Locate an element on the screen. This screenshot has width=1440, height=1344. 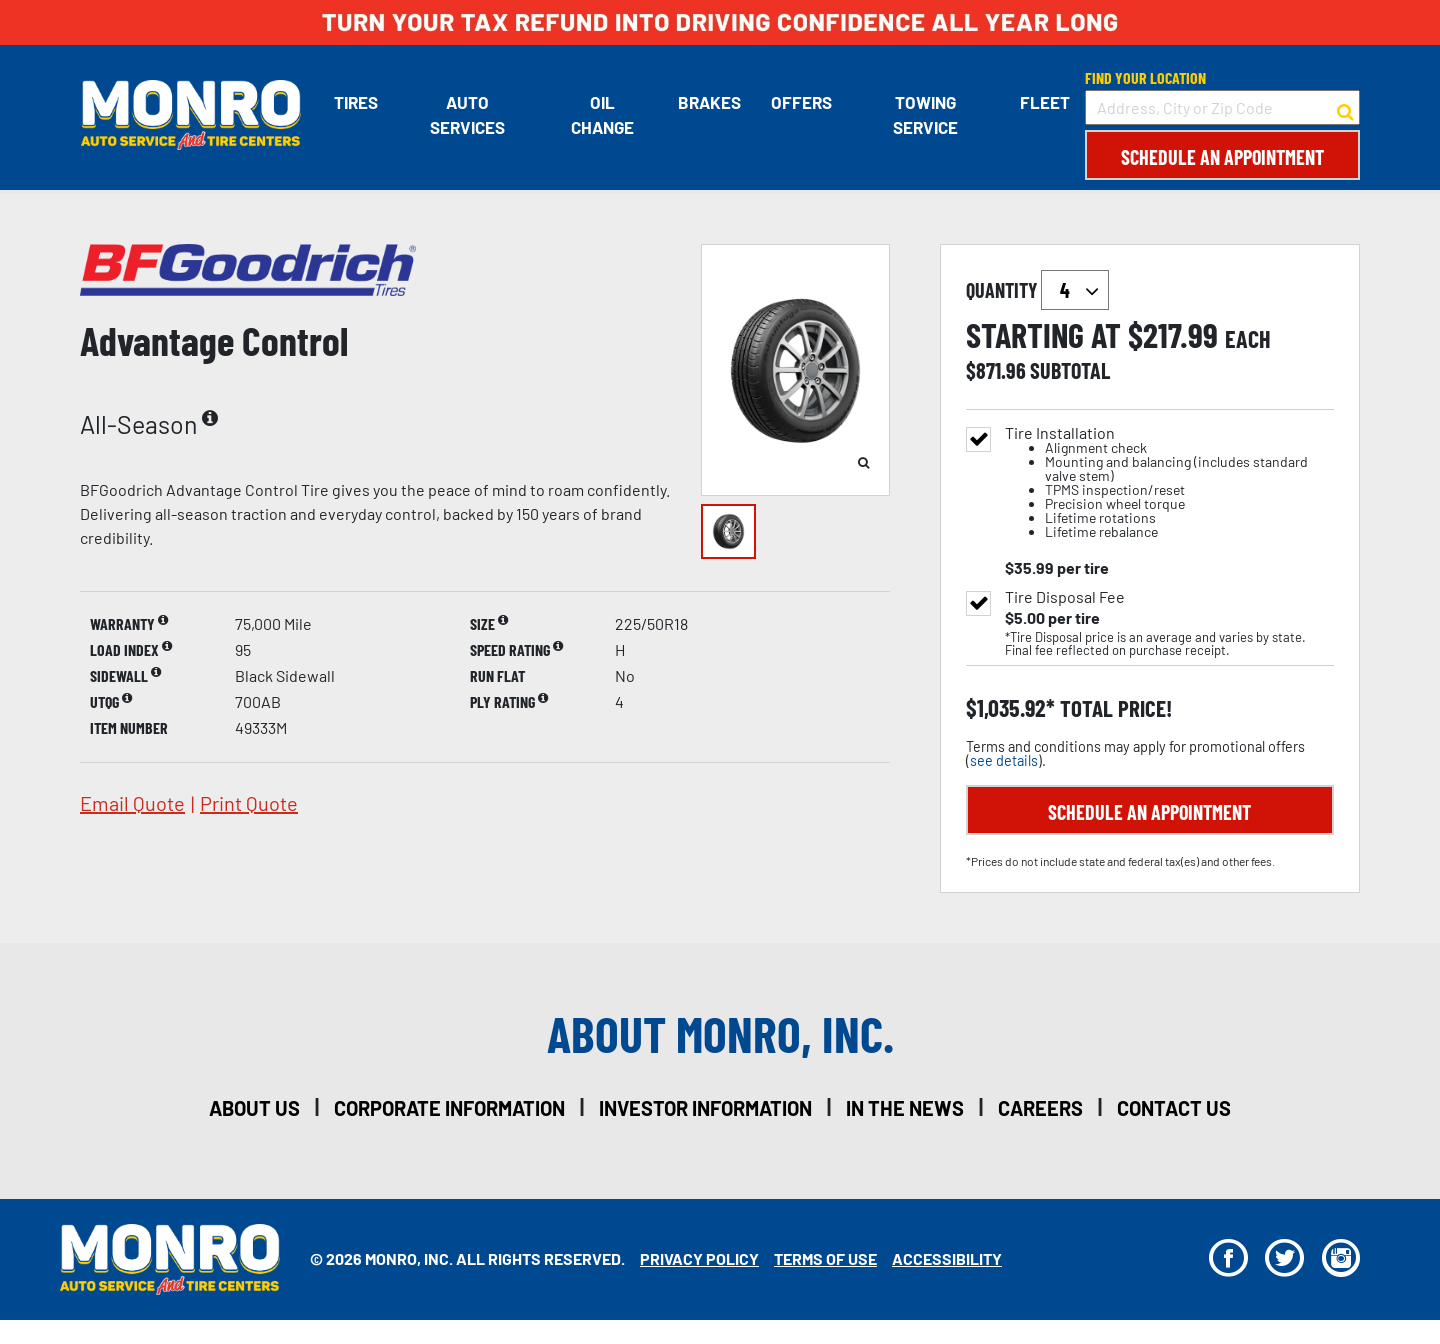
careers is located at coordinates (1040, 1108).